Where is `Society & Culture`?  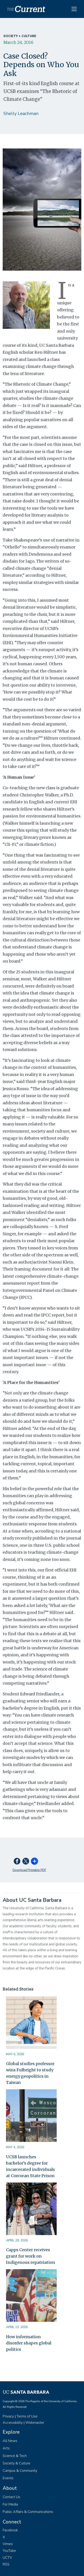
Society & Culture is located at coordinates (16, 2463).